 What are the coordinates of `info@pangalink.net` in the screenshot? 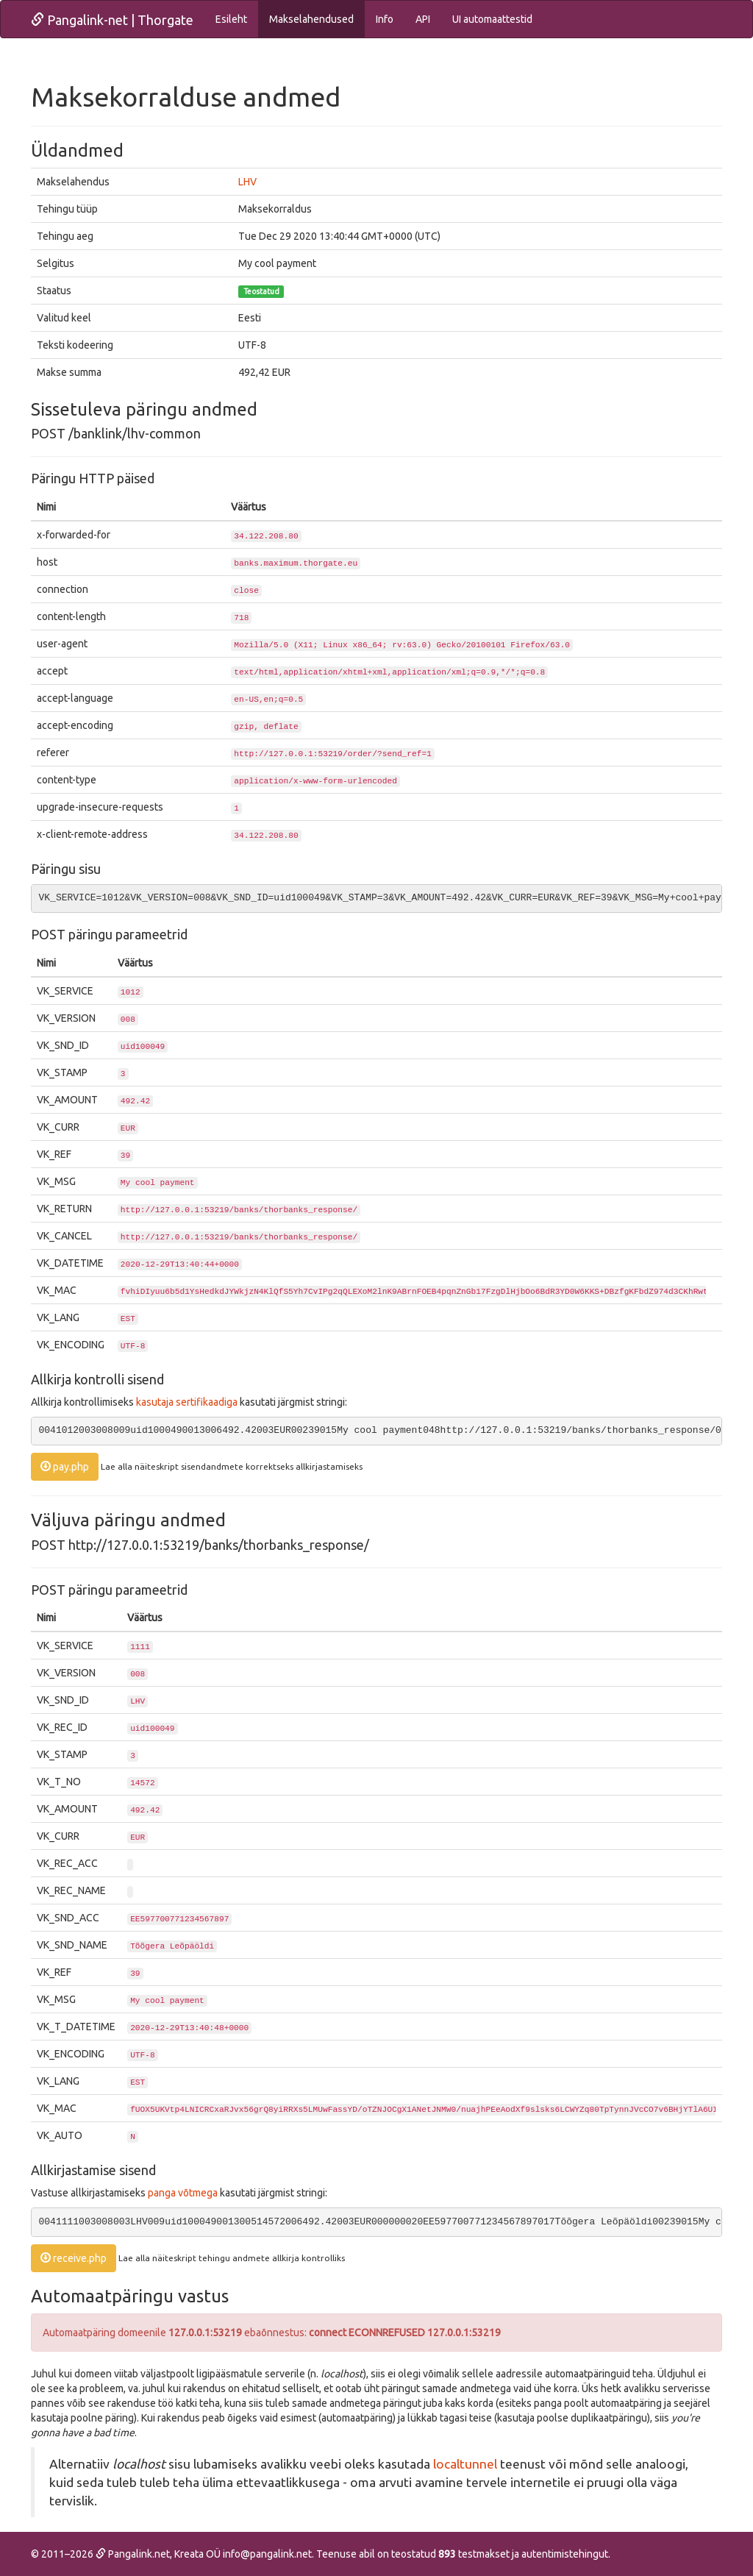 It's located at (267, 2554).